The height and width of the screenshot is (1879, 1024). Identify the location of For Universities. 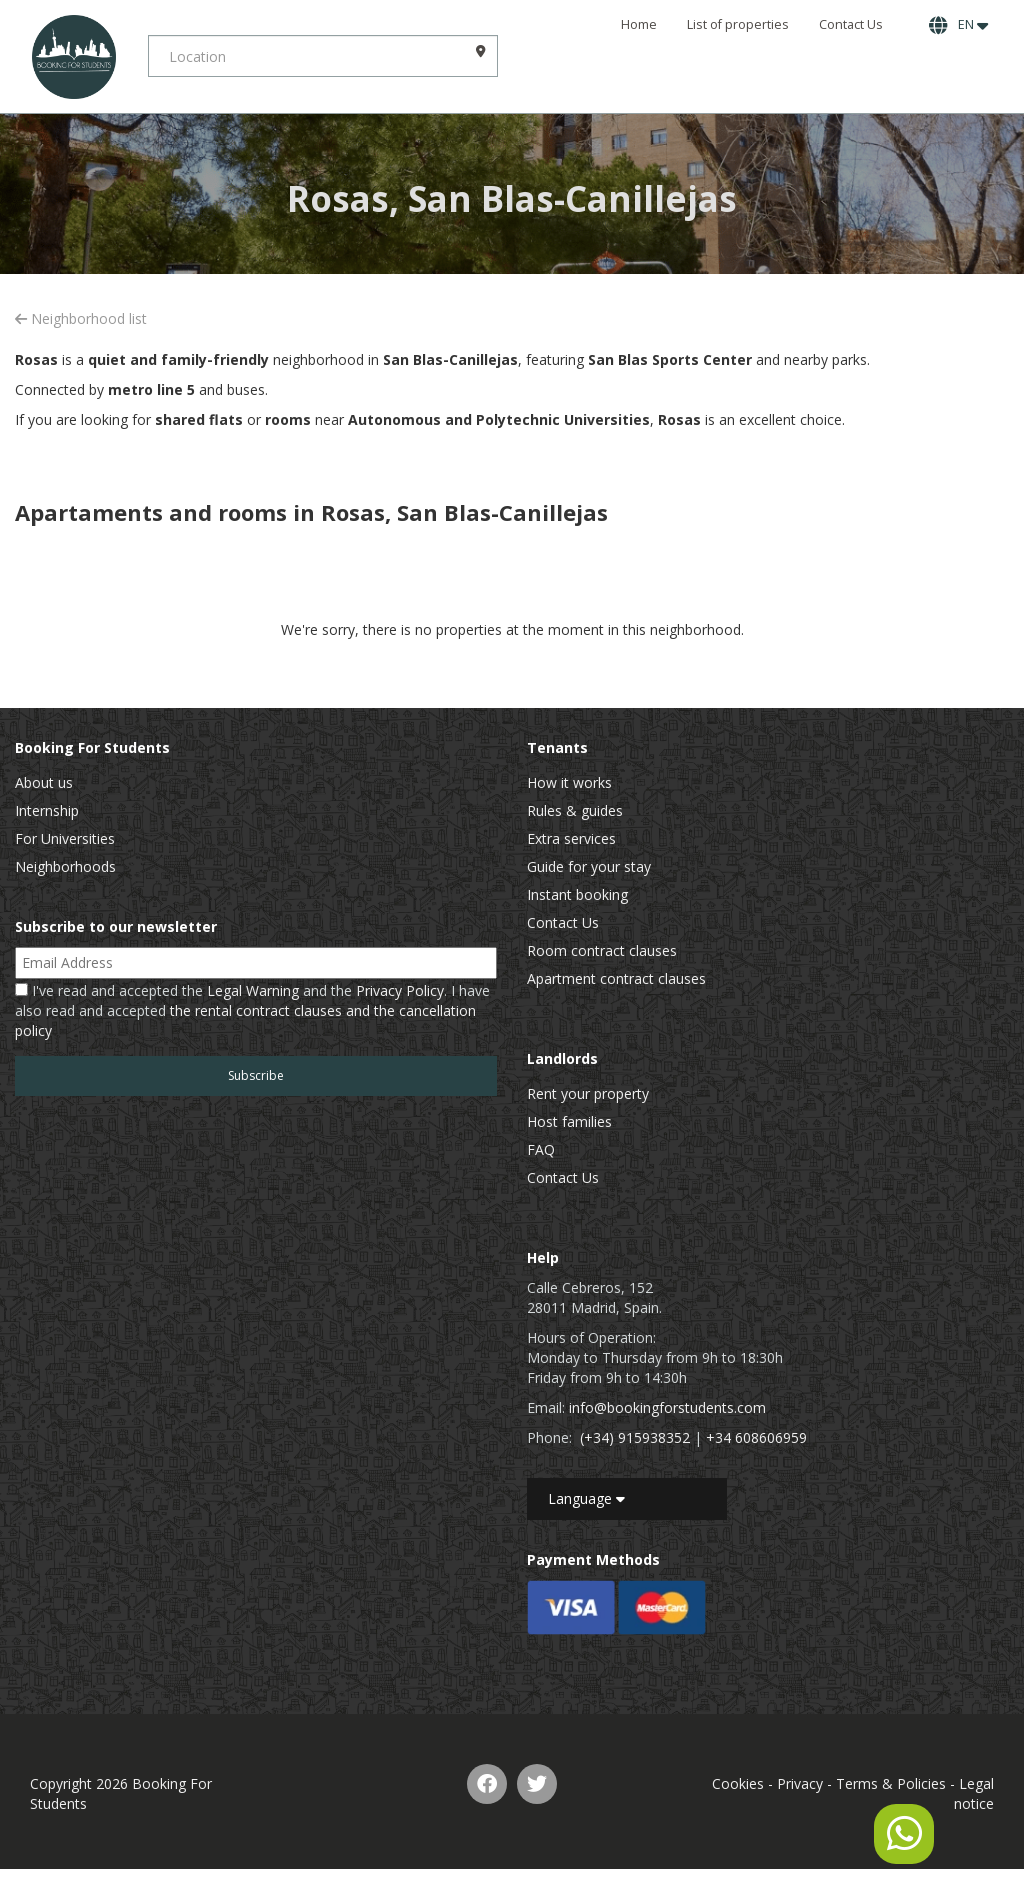
(65, 838).